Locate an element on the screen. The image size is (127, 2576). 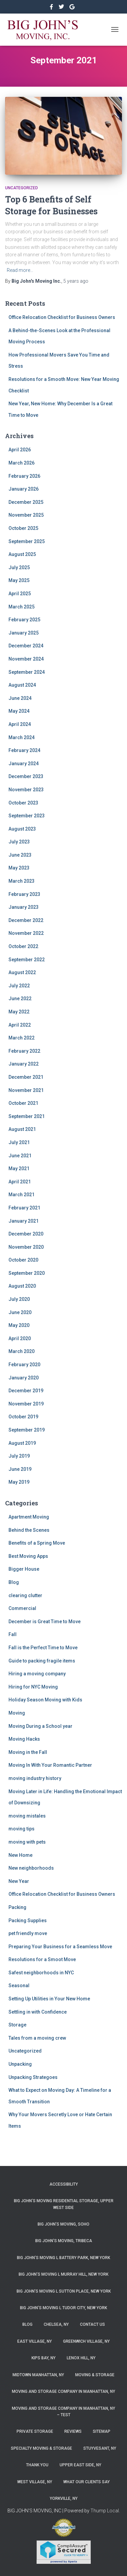
December 2021 is located at coordinates (25, 1077).